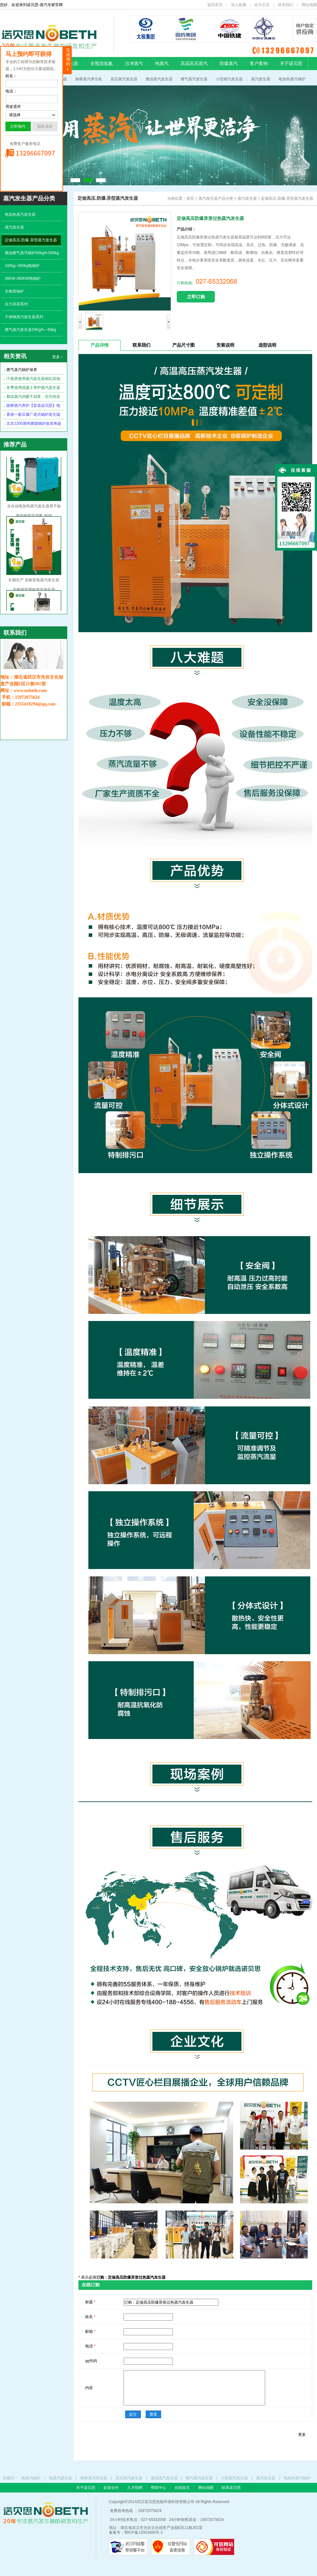 Image resolution: width=317 pixels, height=2576 pixels. I want to click on 北京1200蒸吨燃煤锅炉改造将超, so click(33, 423).